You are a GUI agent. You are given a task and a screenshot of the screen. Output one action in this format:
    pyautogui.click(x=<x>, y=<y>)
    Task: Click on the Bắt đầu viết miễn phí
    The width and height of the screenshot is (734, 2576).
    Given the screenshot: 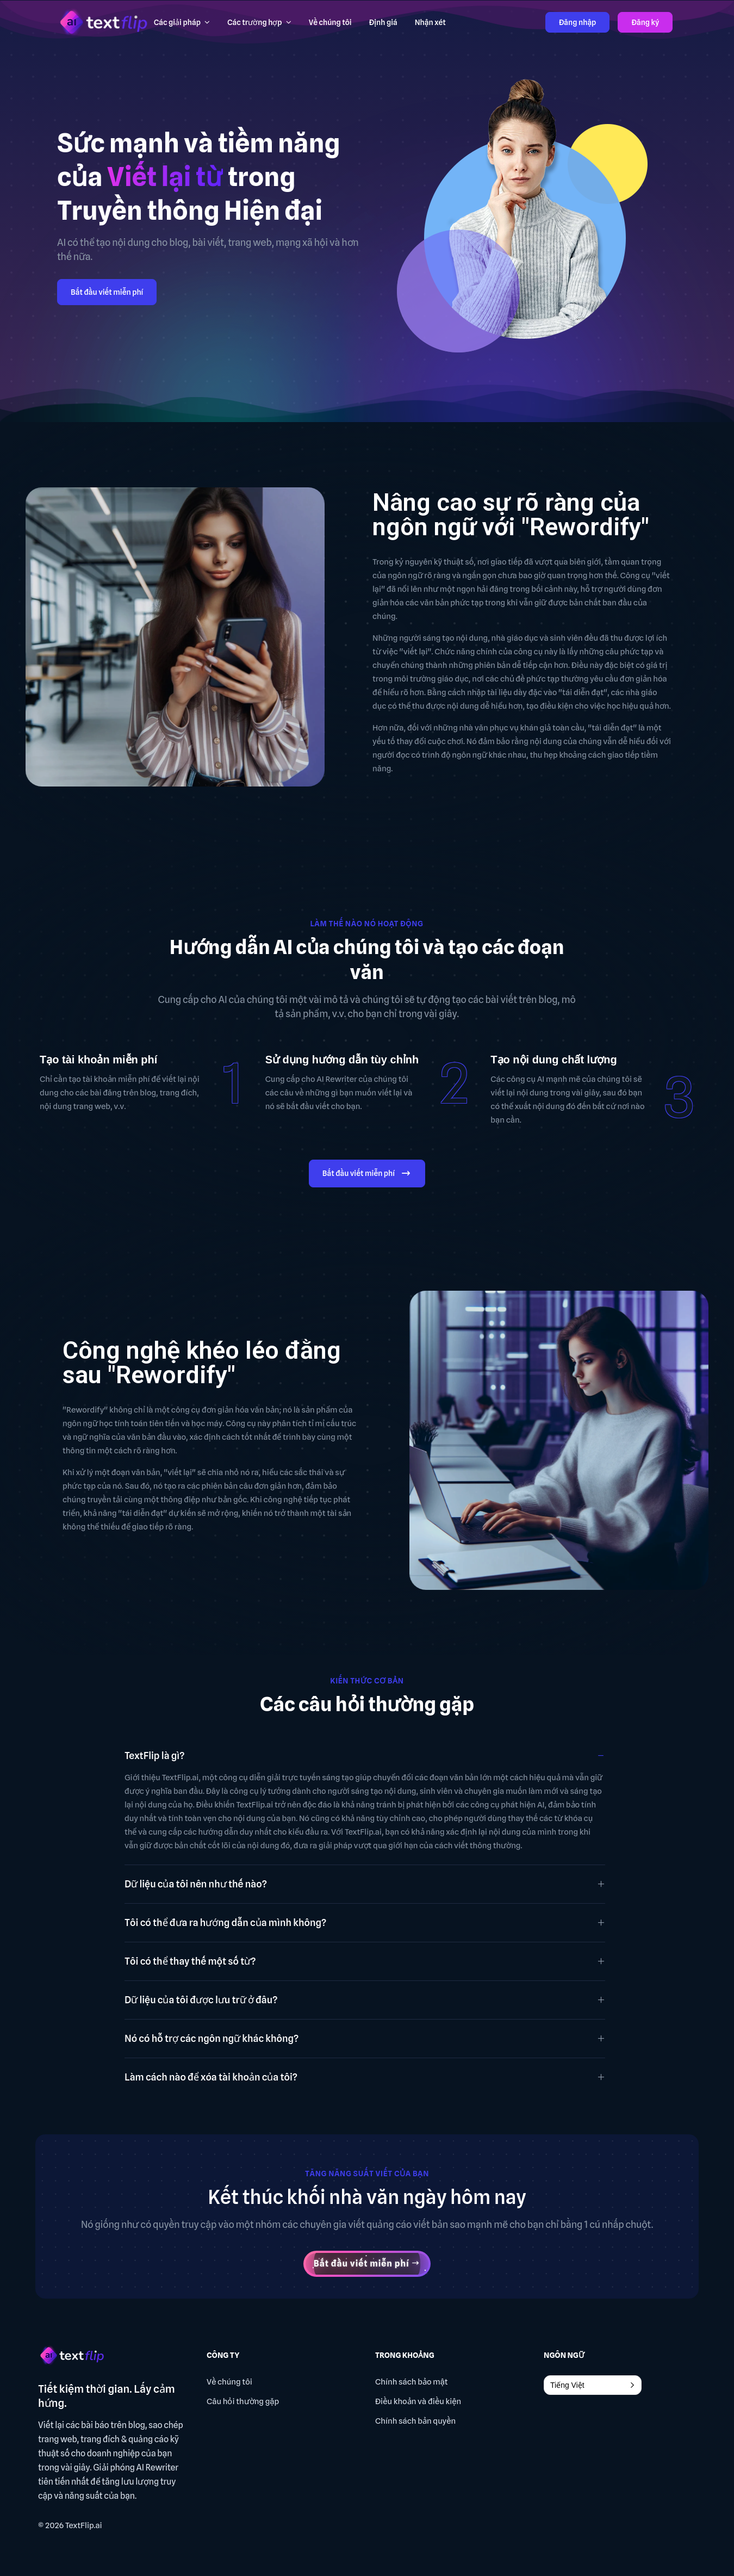 What is the action you would take?
    pyautogui.click(x=107, y=292)
    